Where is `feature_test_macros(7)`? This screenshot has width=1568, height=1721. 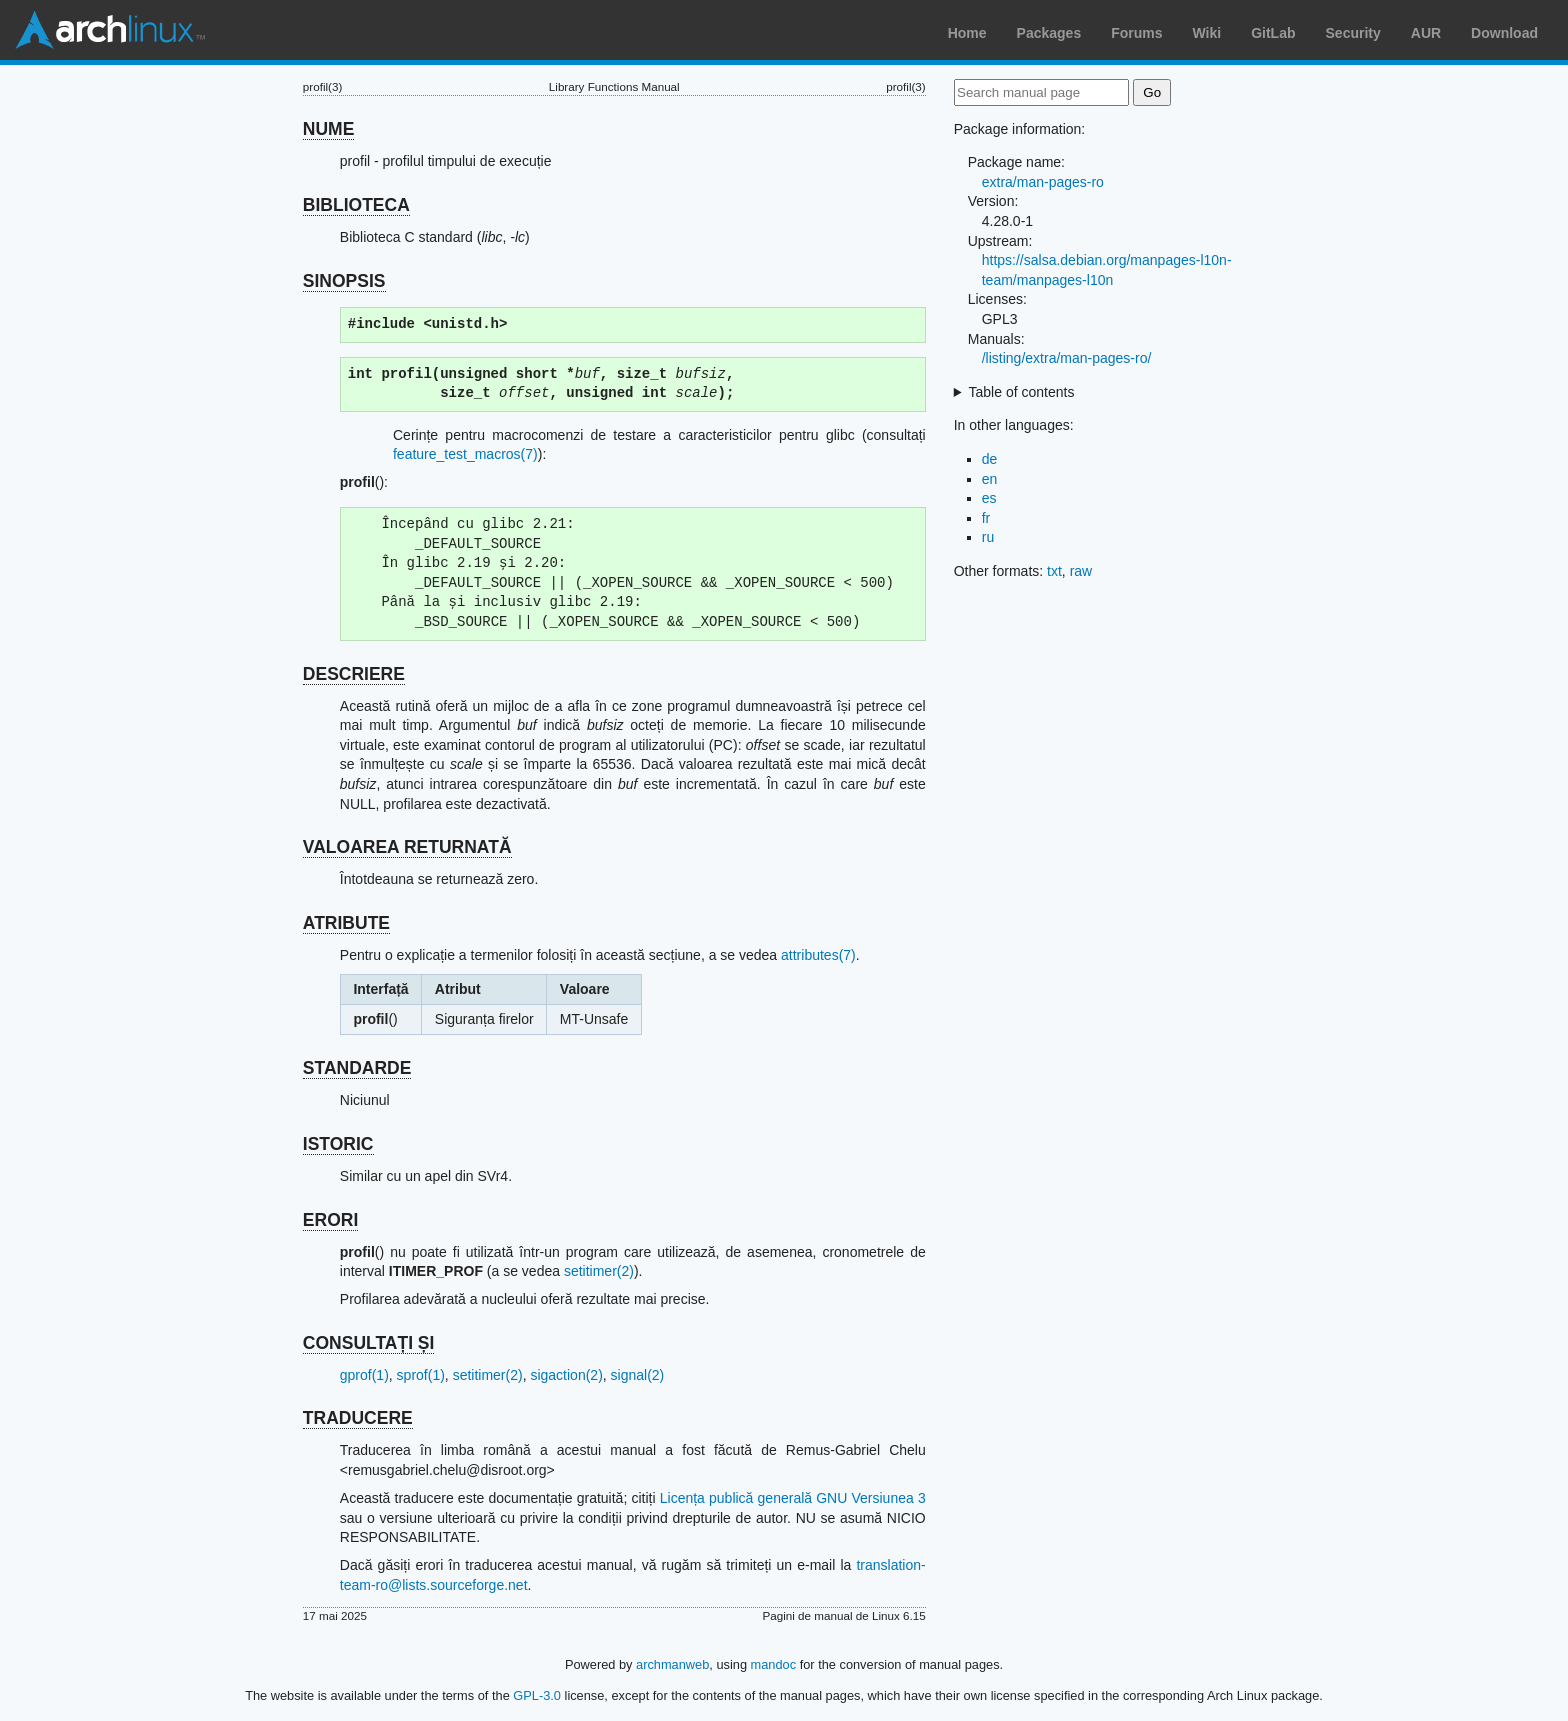
feature_test_macros(7) is located at coordinates (465, 454).